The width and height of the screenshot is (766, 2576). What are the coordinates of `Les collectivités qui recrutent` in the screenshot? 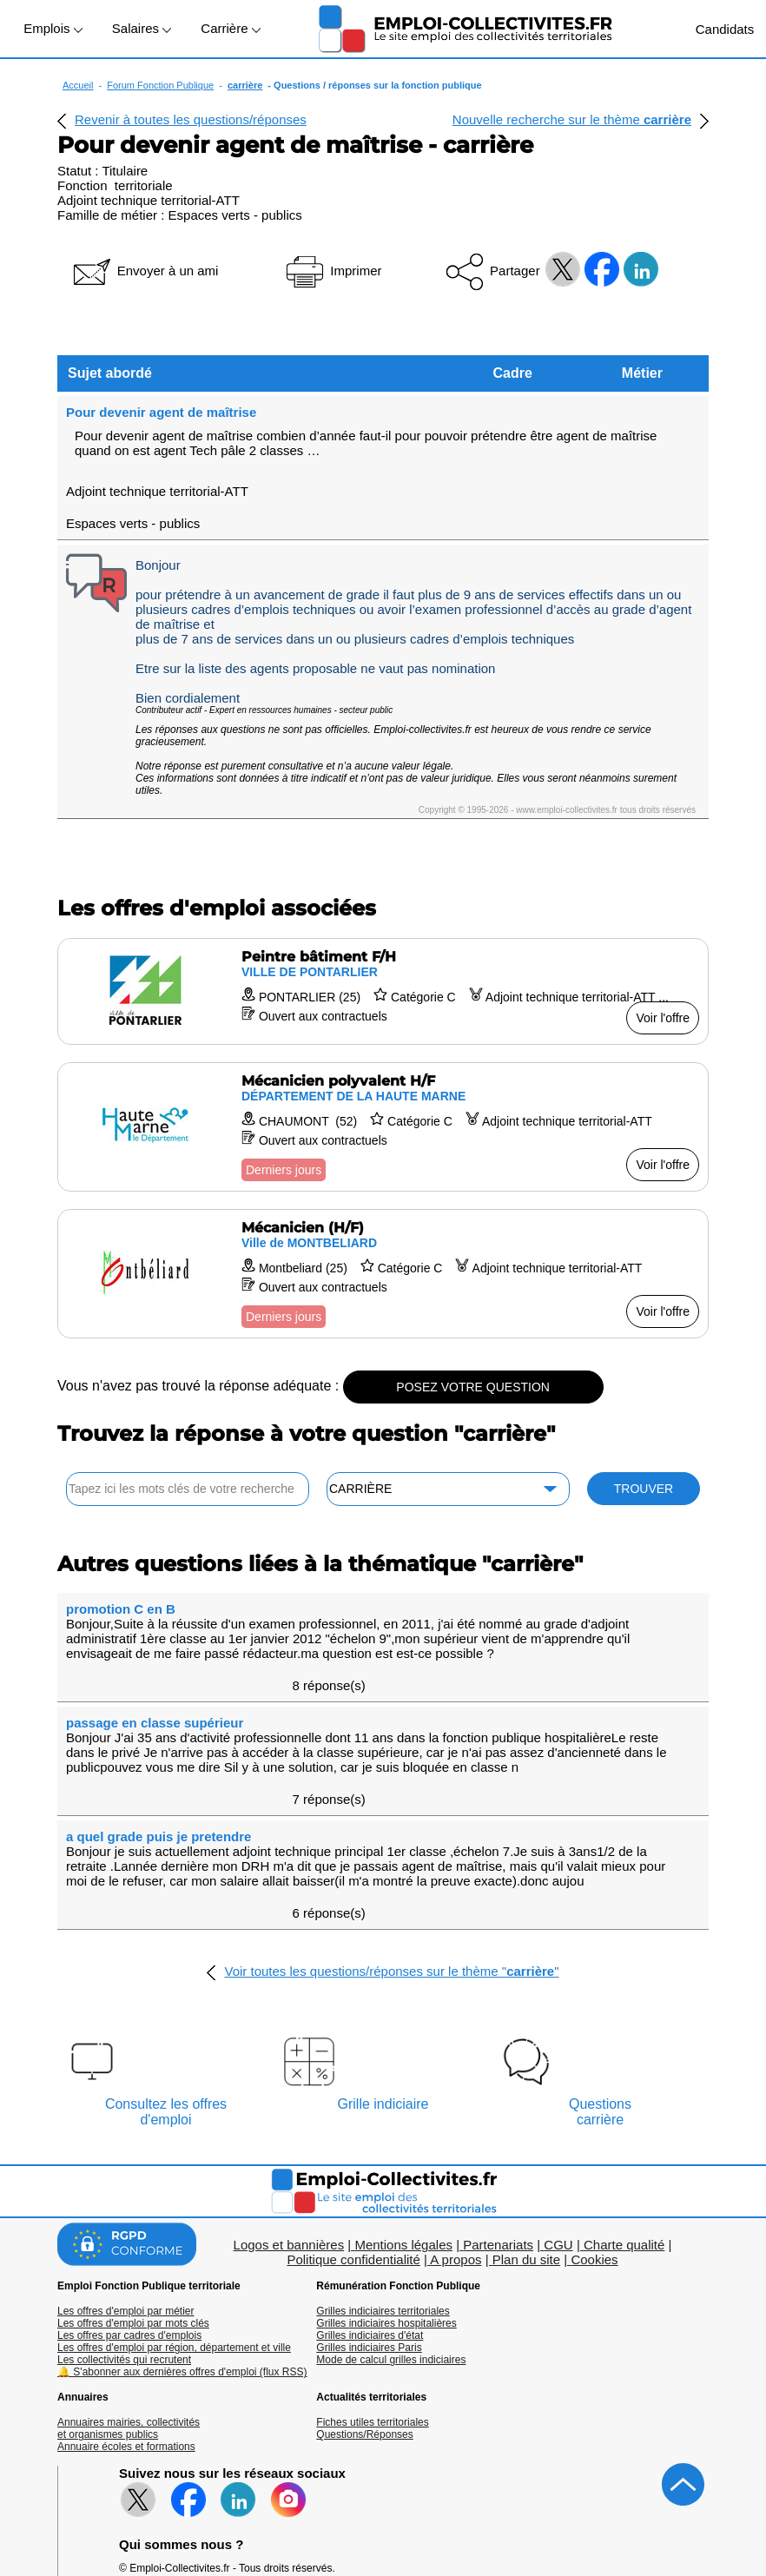 It's located at (124, 2214).